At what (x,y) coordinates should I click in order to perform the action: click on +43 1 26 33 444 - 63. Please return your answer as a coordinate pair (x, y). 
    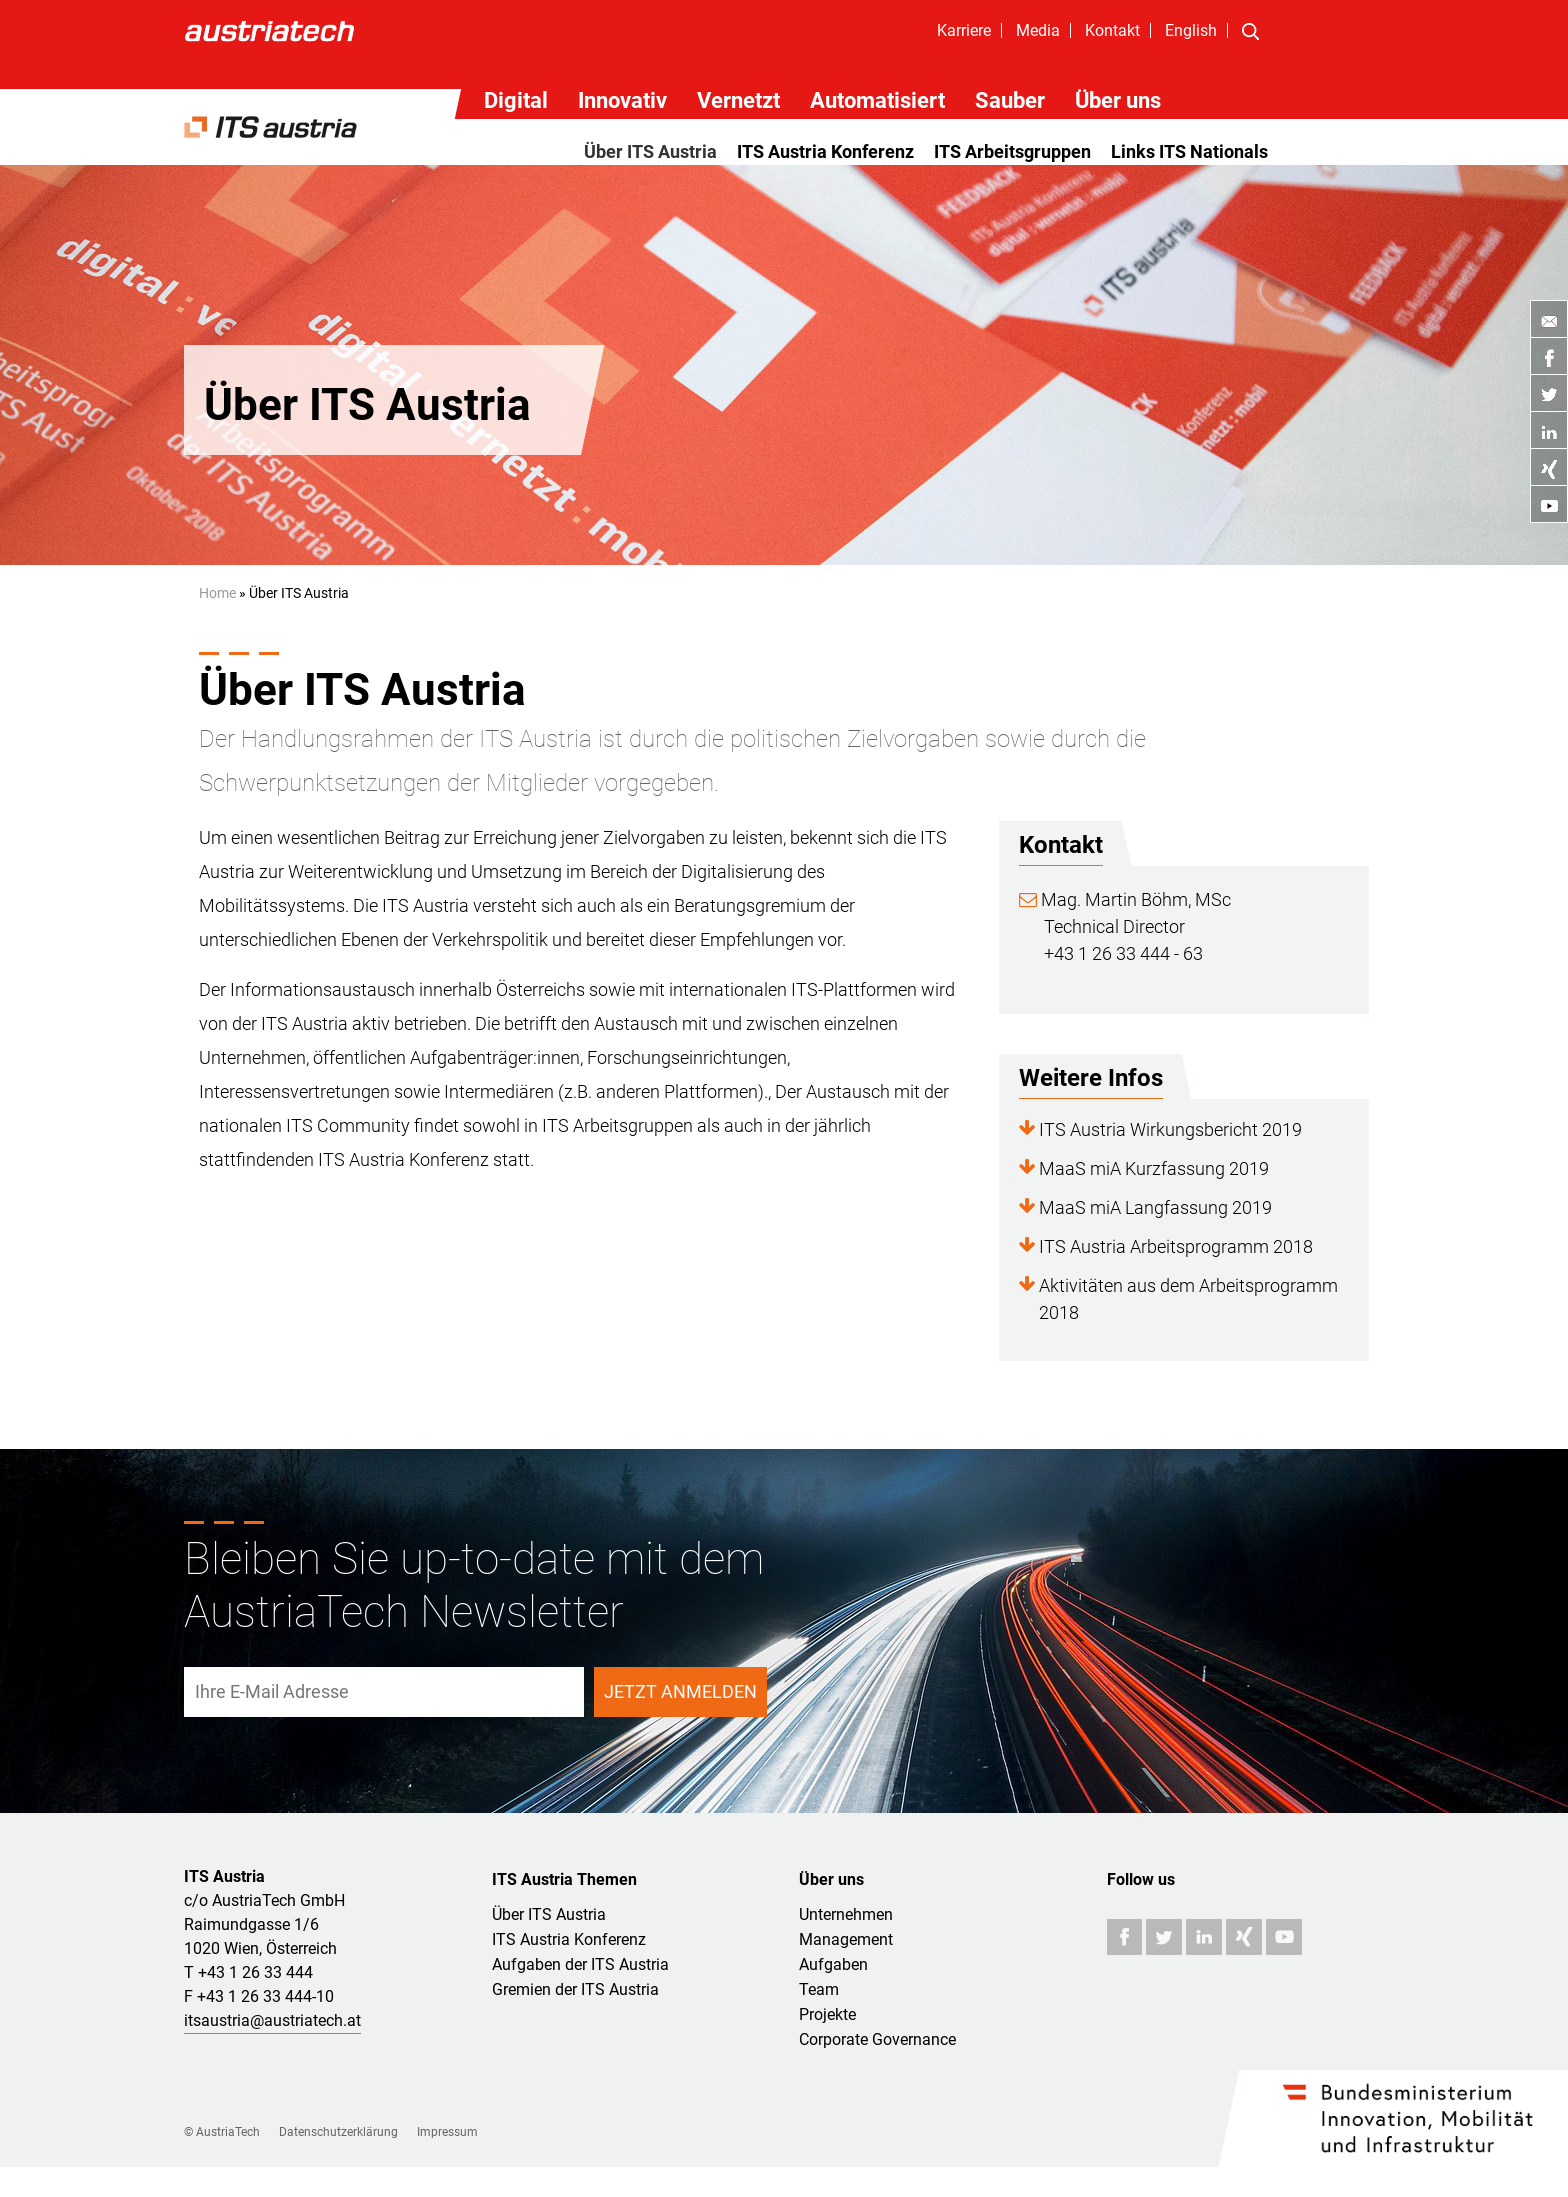
    Looking at the image, I should click on (1123, 953).